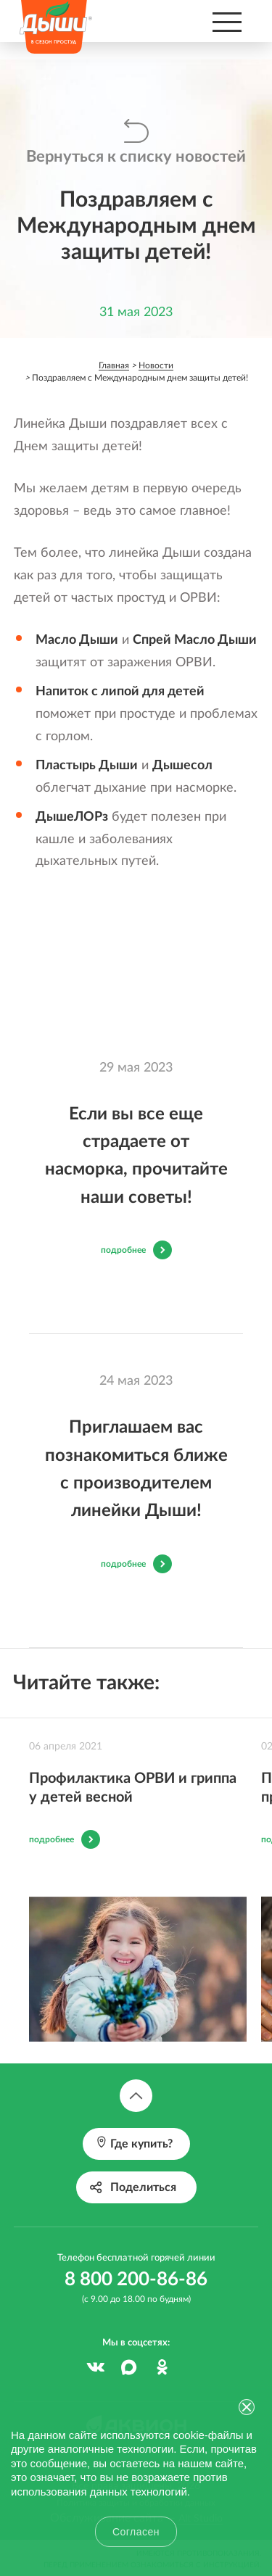 This screenshot has height=2576, width=272. I want to click on Пластырь Дыши, so click(87, 765).